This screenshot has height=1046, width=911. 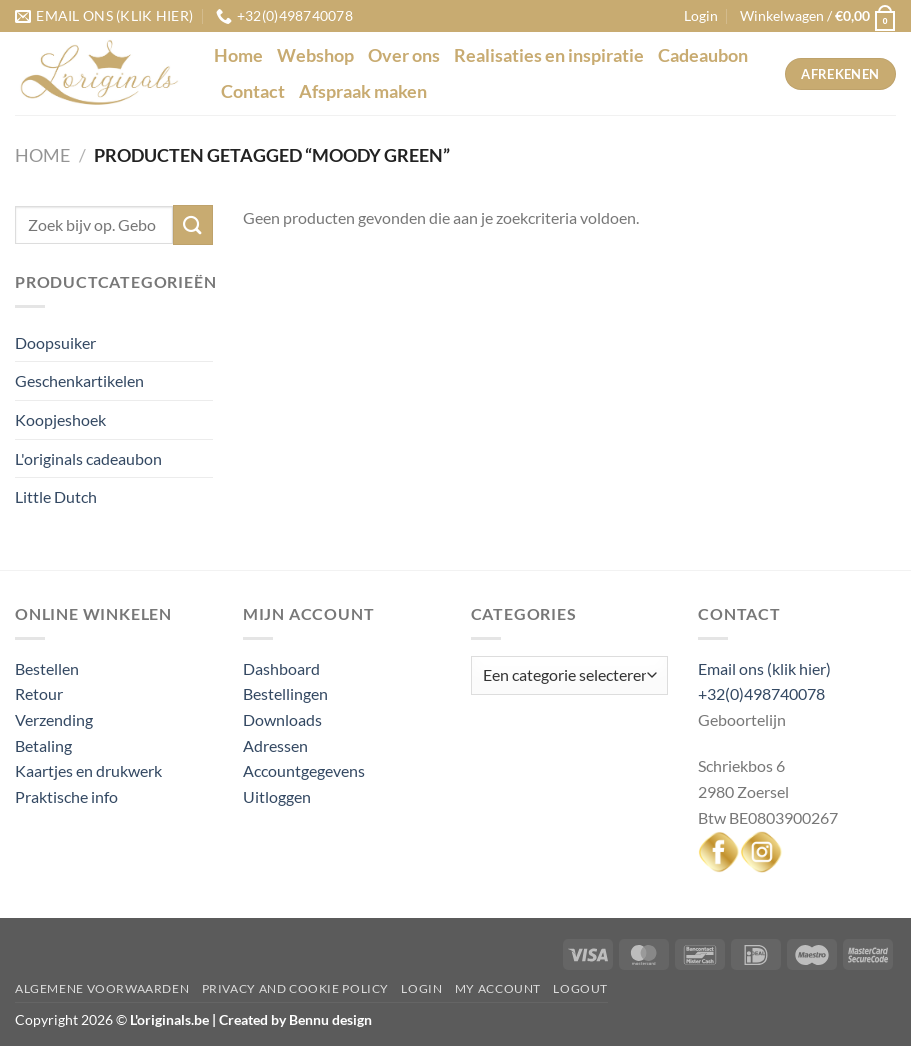 What do you see at coordinates (764, 668) in the screenshot?
I see `Email ons (klik hier)` at bounding box center [764, 668].